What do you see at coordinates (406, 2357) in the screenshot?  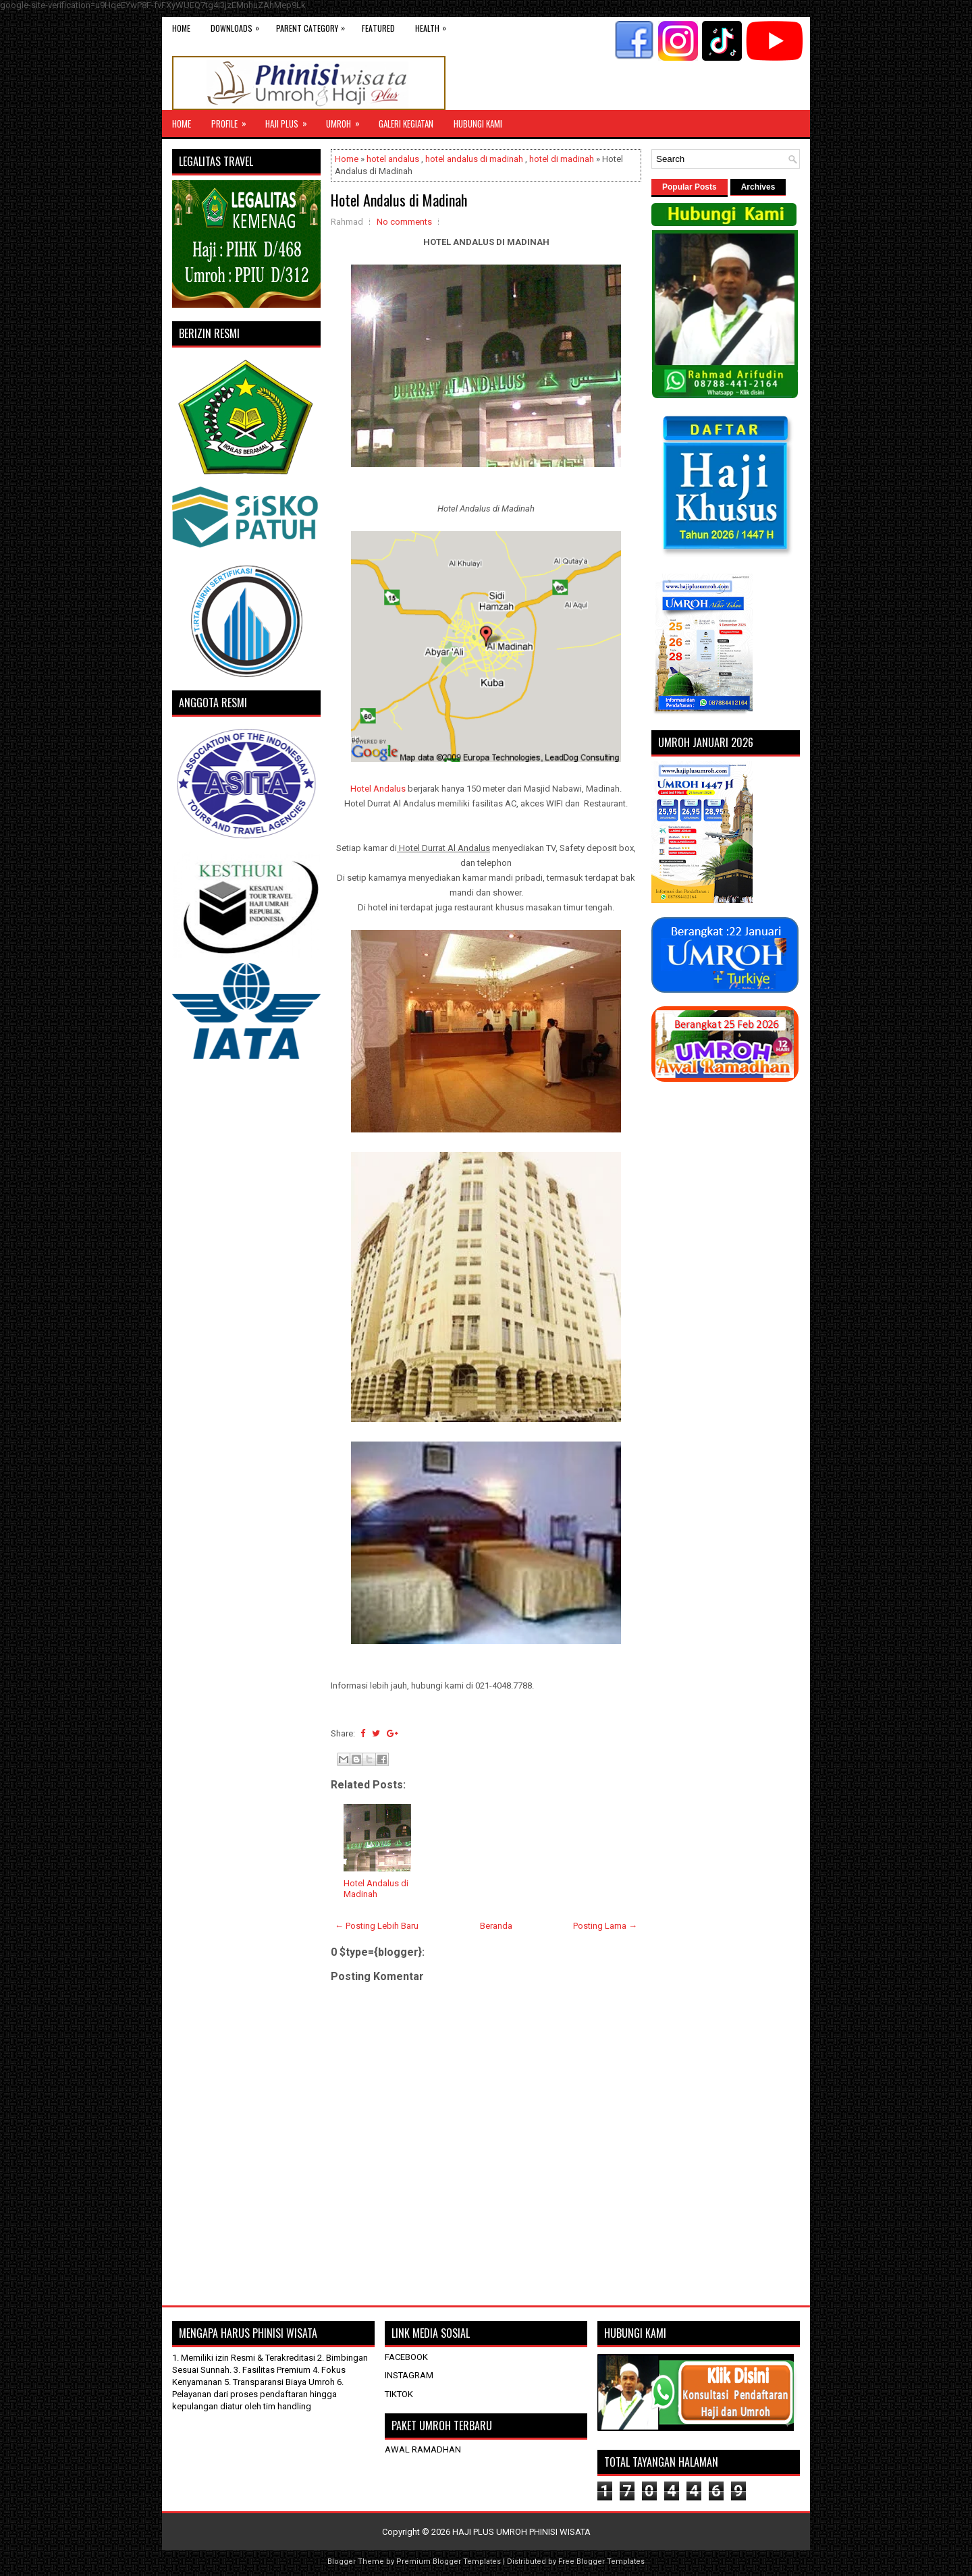 I see `FACEBOOK` at bounding box center [406, 2357].